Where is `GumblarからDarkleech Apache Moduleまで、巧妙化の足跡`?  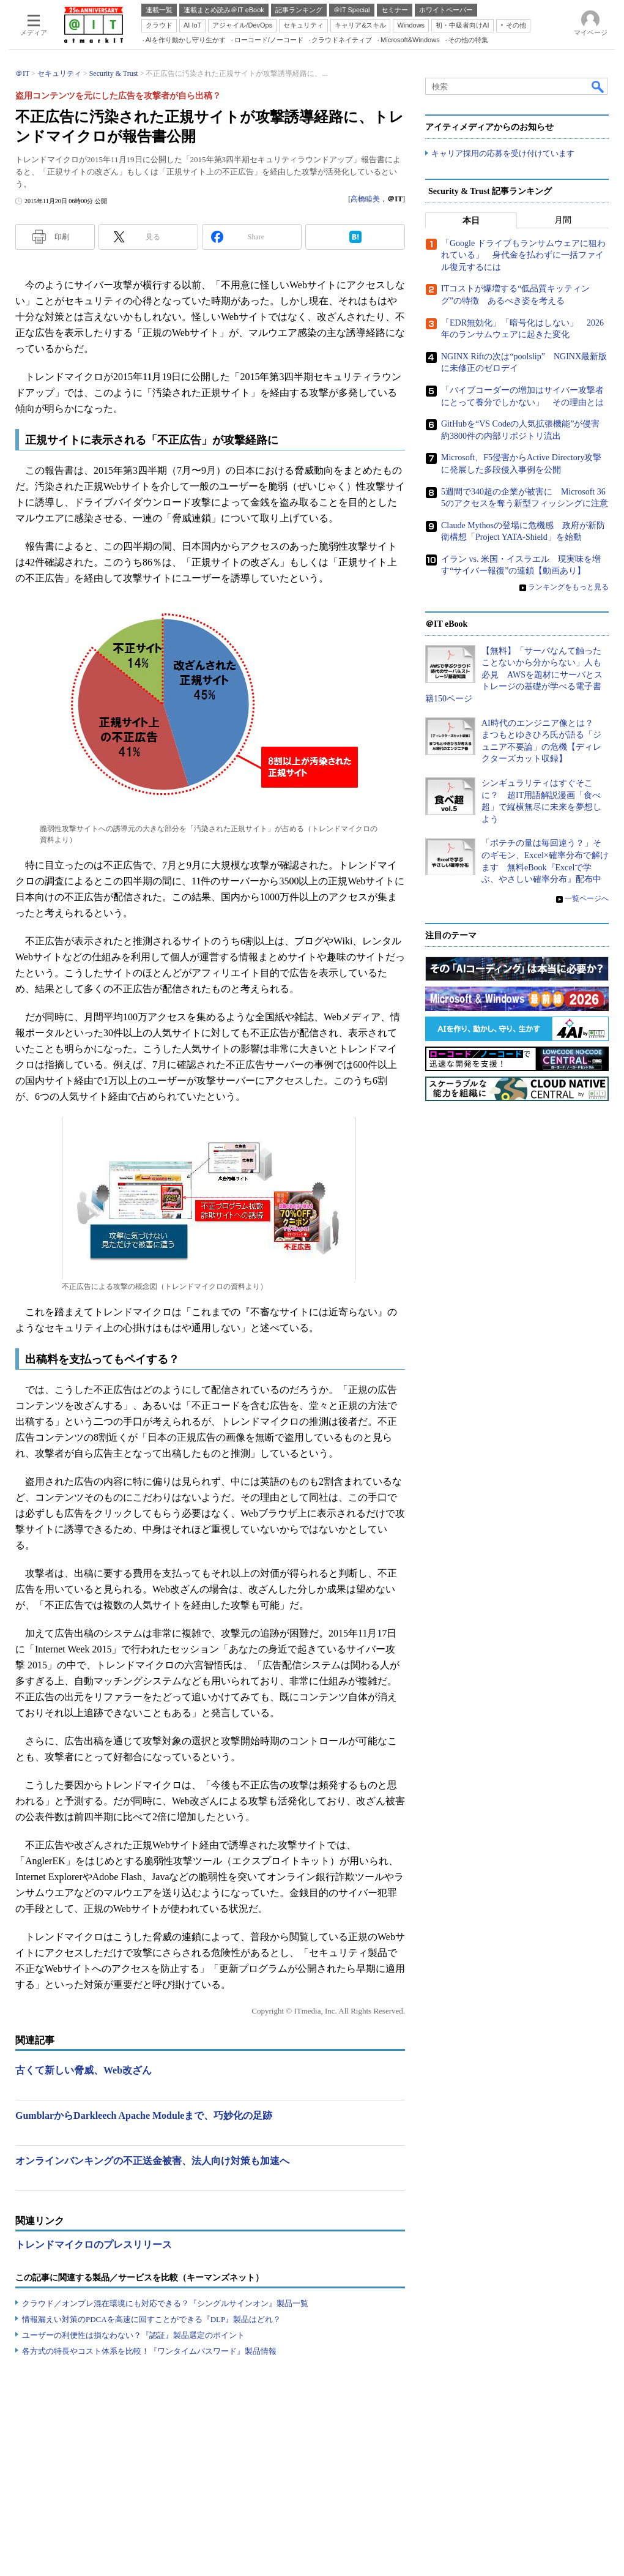
GumblarからDarkleech Apache Moduleまで、巧妙化の足跡 is located at coordinates (143, 2115).